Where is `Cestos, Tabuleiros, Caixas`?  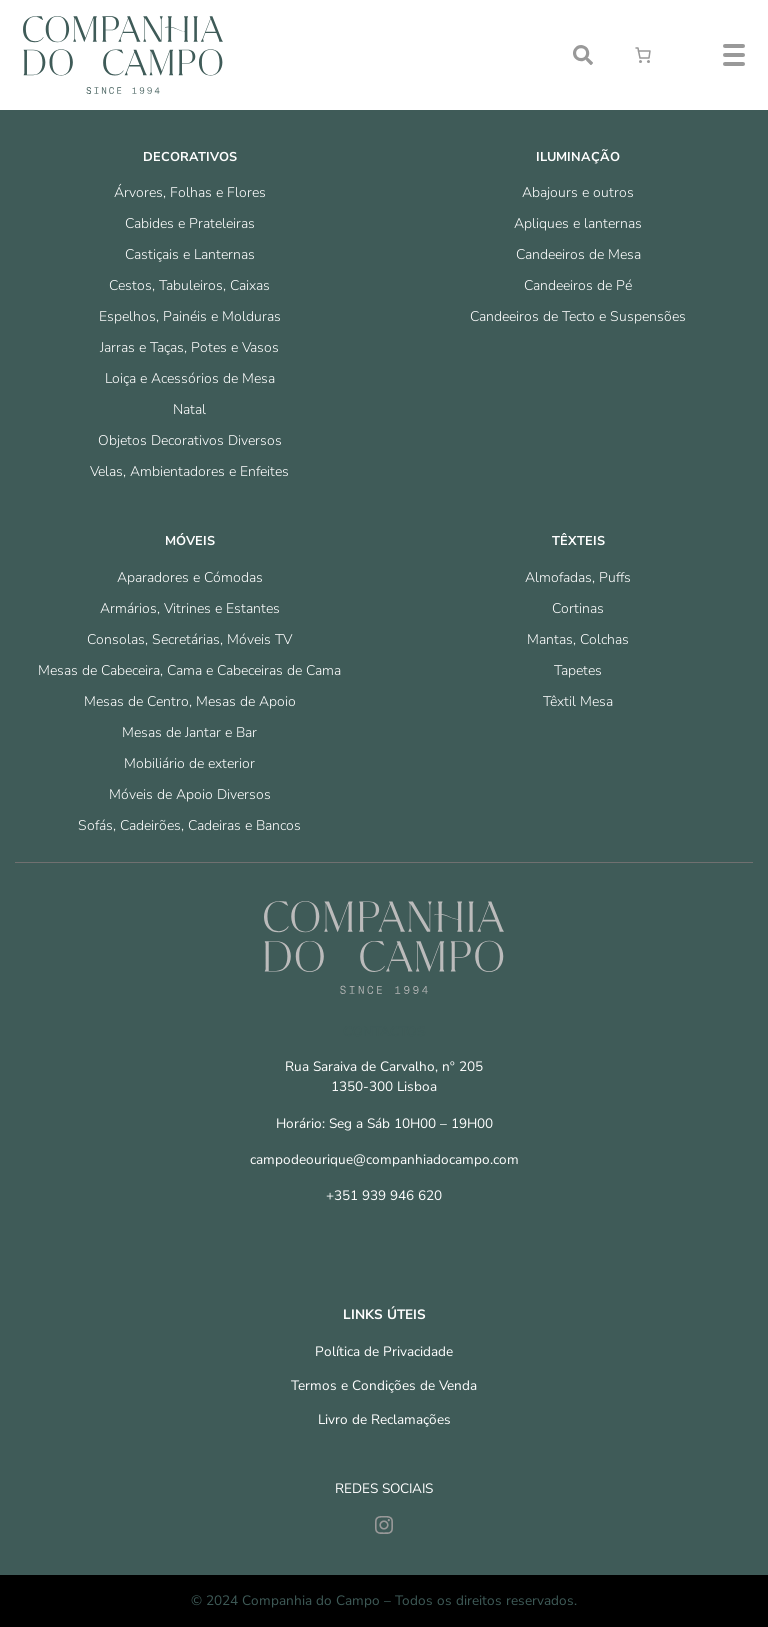
Cestos, Tabuleiros, Caixas is located at coordinates (189, 285).